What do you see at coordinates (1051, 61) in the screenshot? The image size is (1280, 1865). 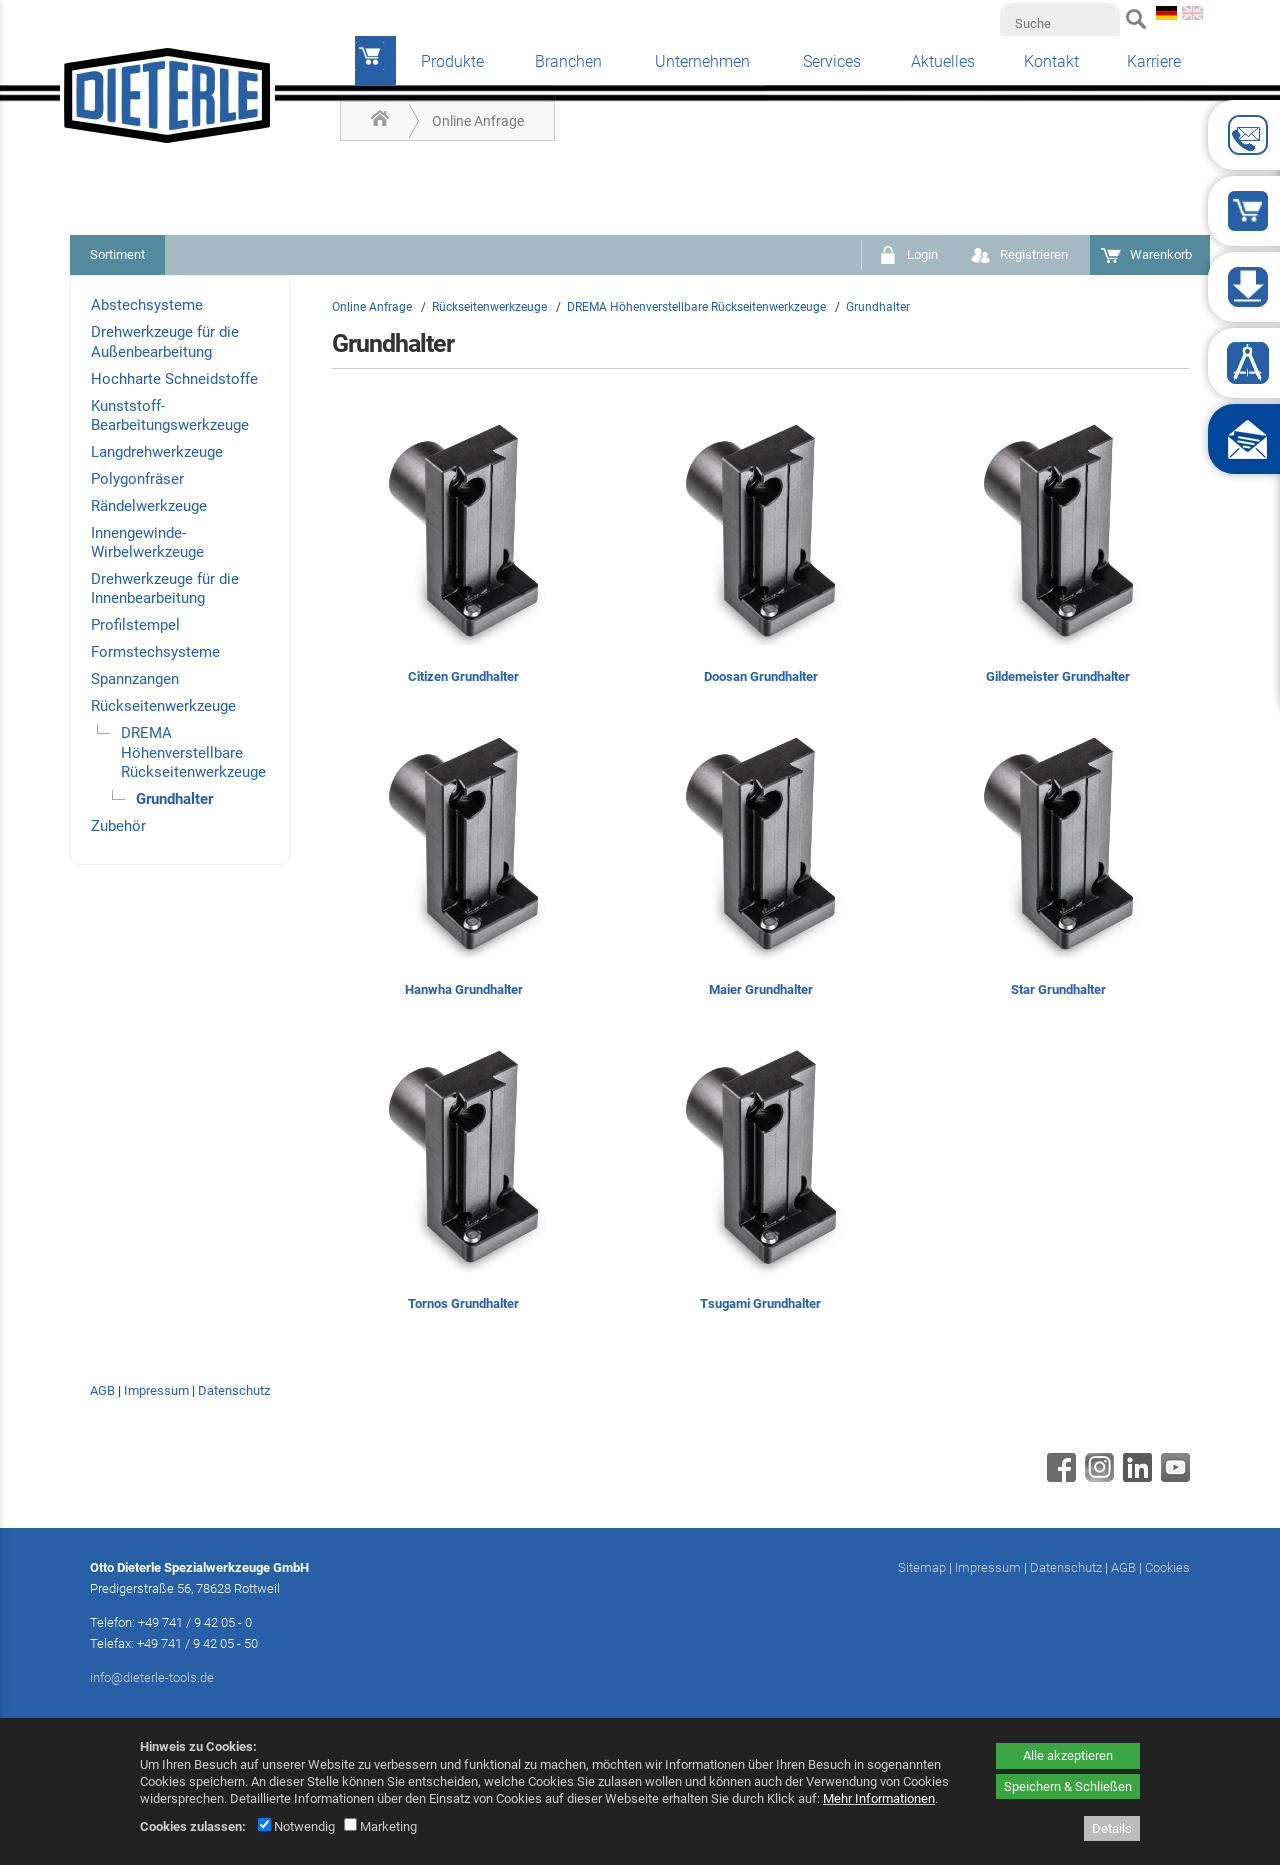 I see `Kontakt` at bounding box center [1051, 61].